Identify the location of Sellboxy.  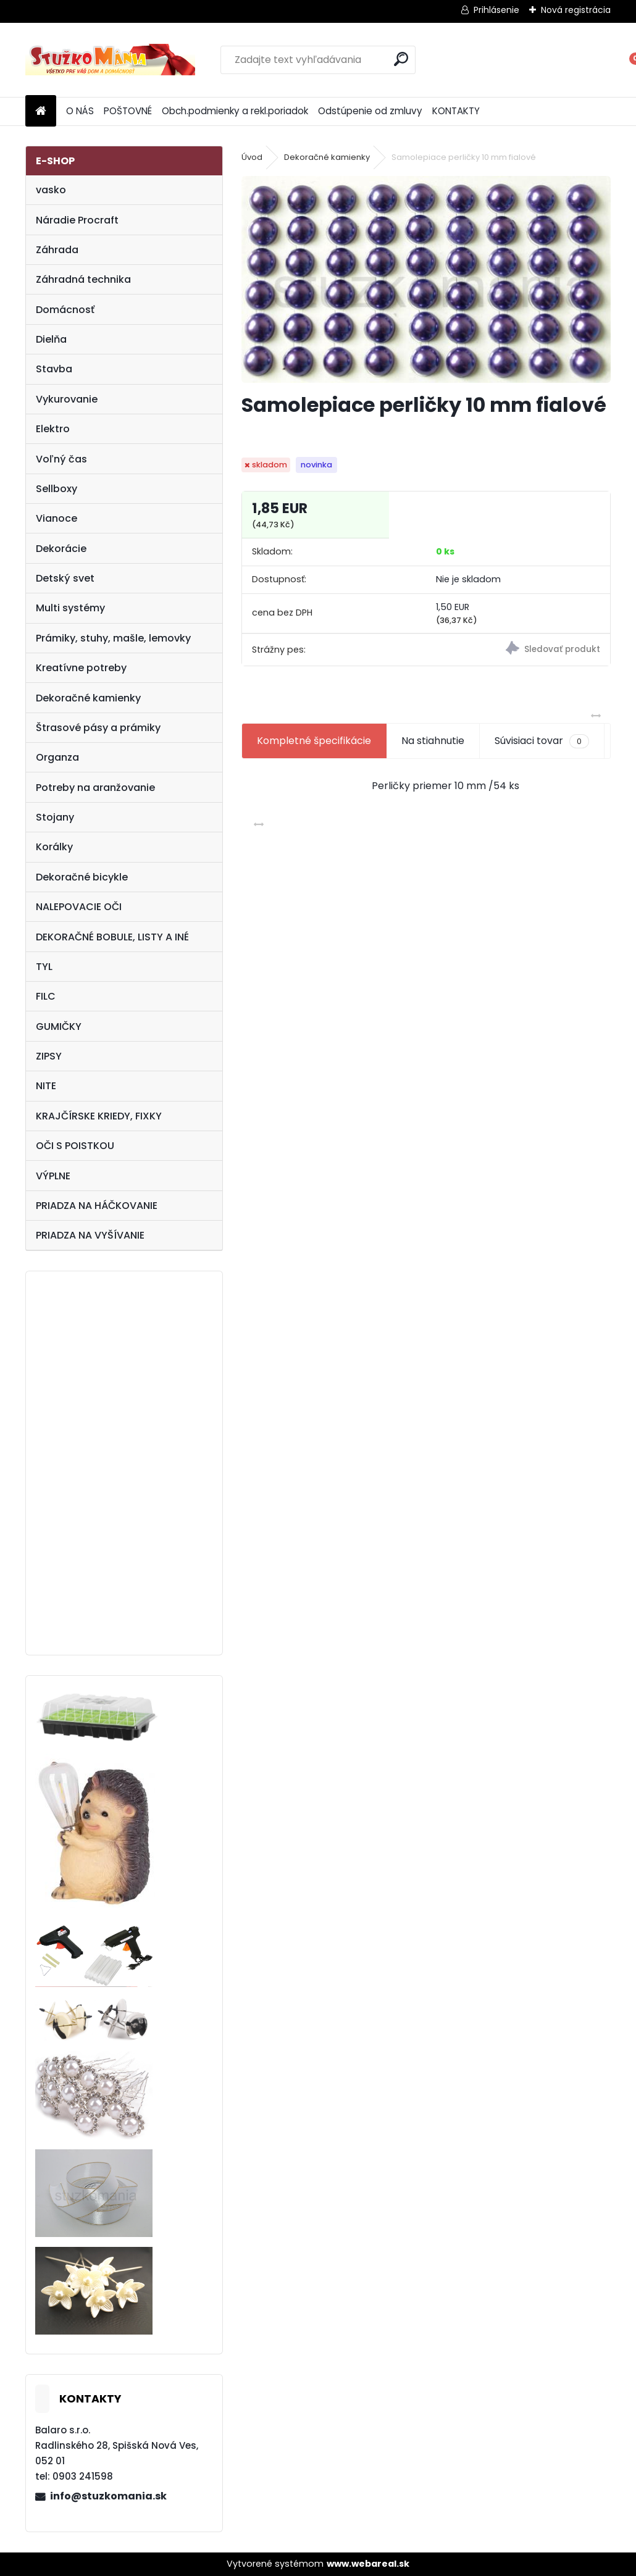
(56, 489).